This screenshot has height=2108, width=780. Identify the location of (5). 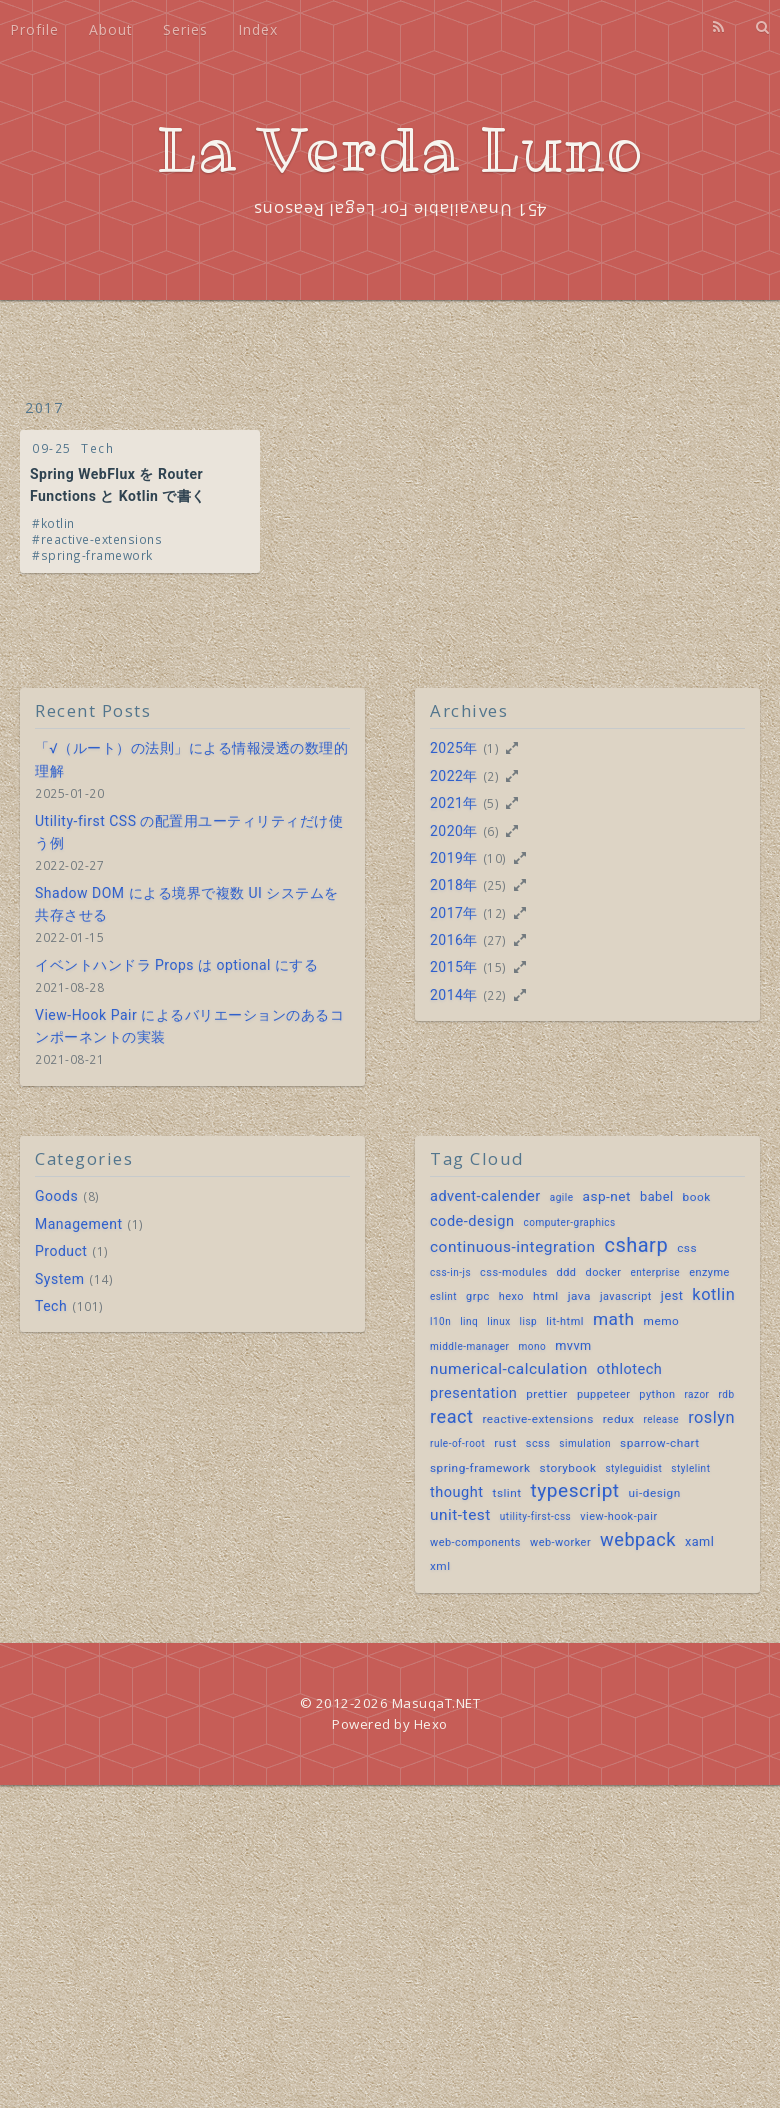
(491, 803).